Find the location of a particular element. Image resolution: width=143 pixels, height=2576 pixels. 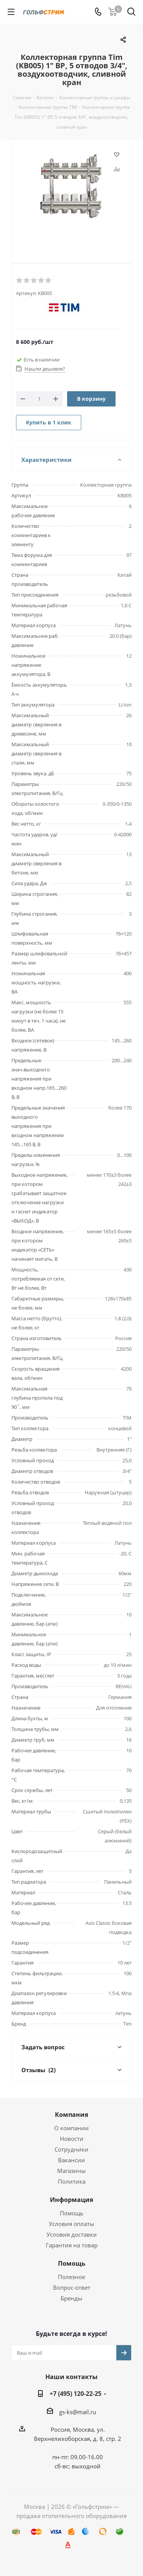

Сотрудники is located at coordinates (71, 2149).